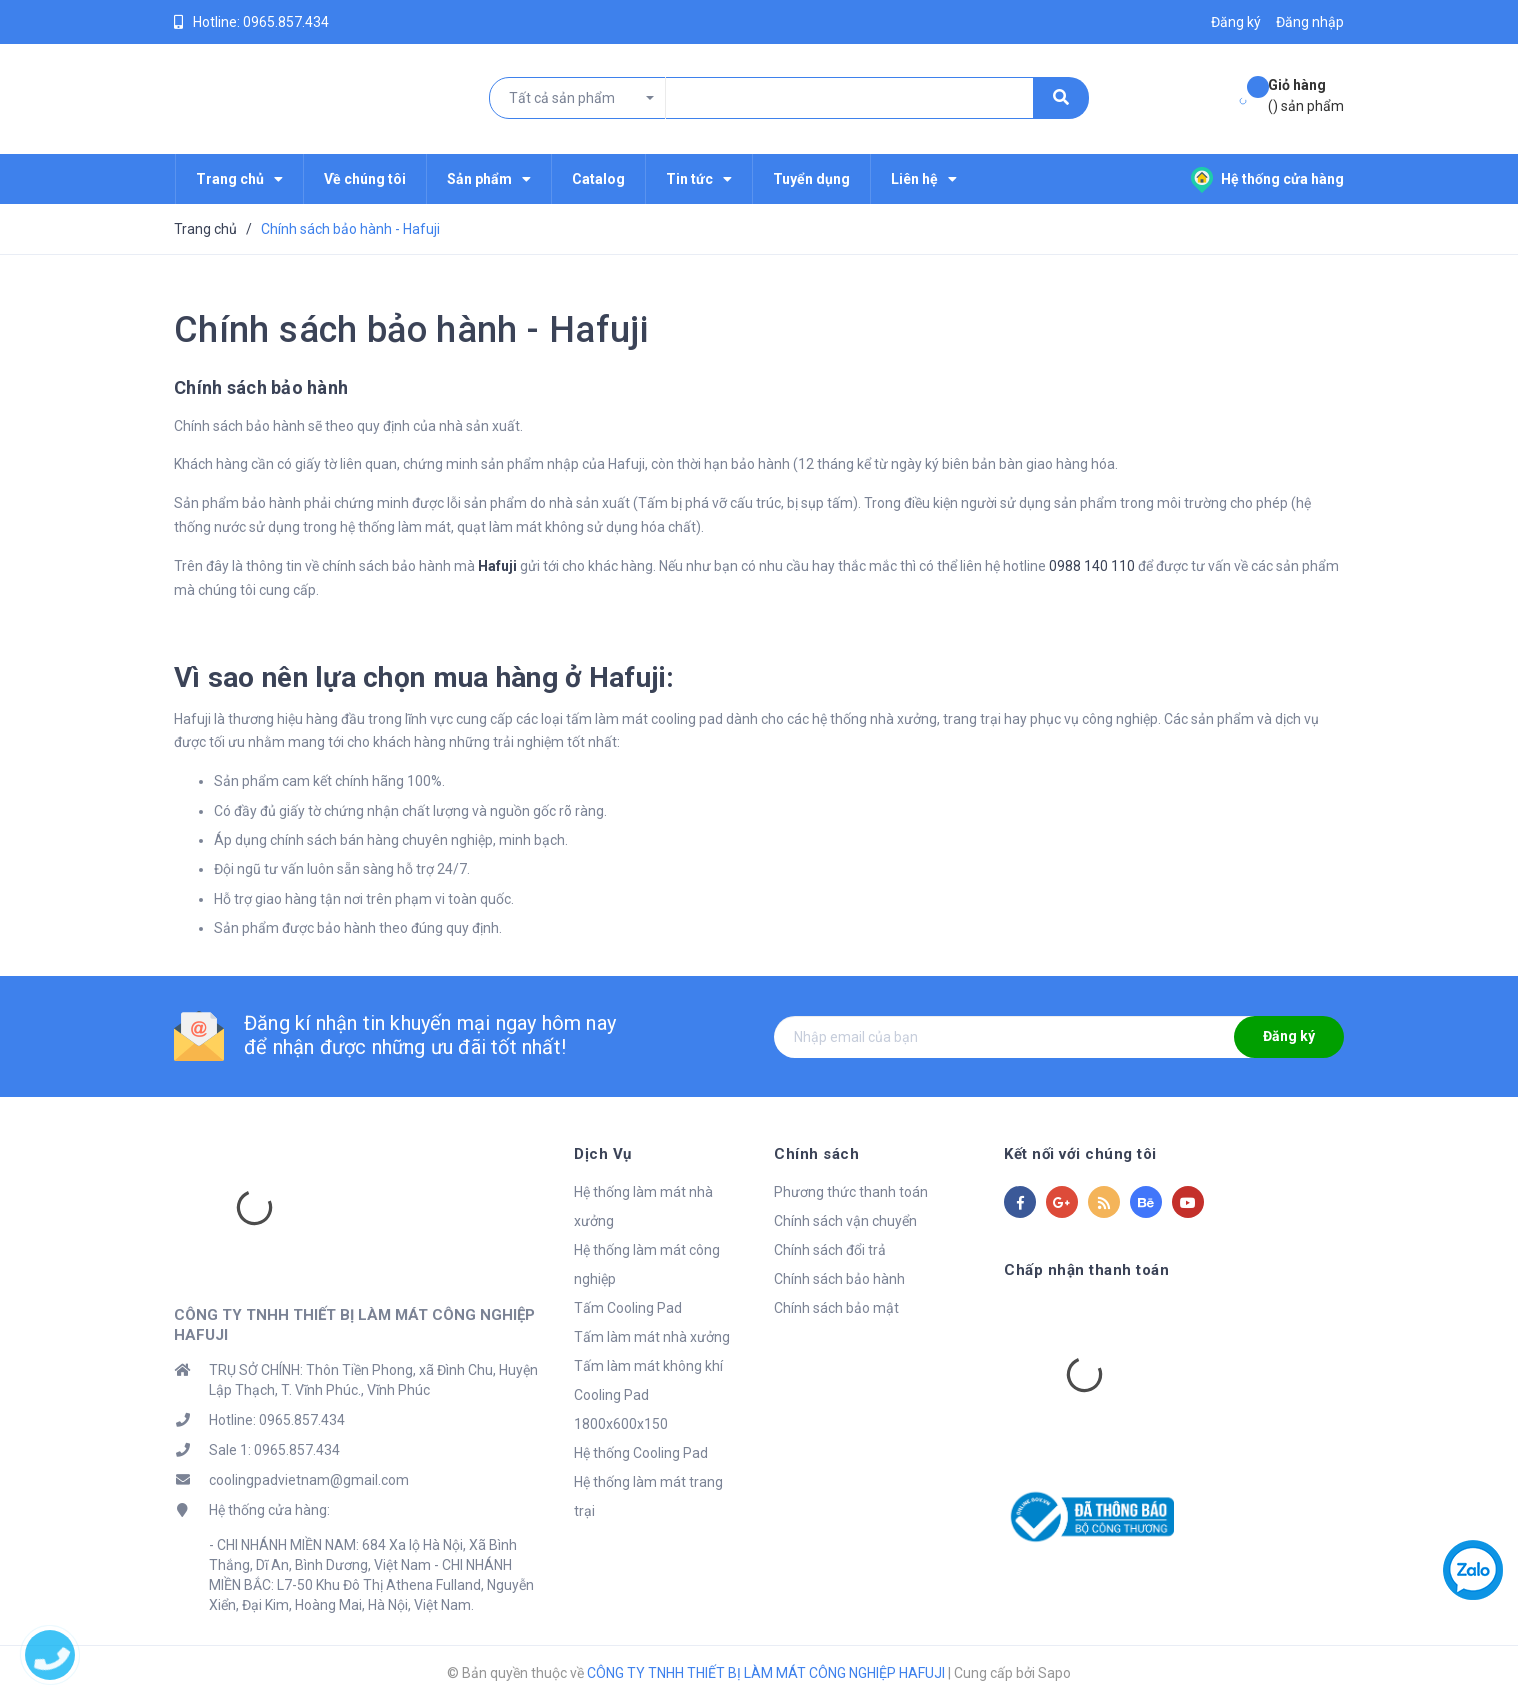 The height and width of the screenshot is (1700, 1518). What do you see at coordinates (411, 330) in the screenshot?
I see `Chính sách bảo hành - Hafuji` at bounding box center [411, 330].